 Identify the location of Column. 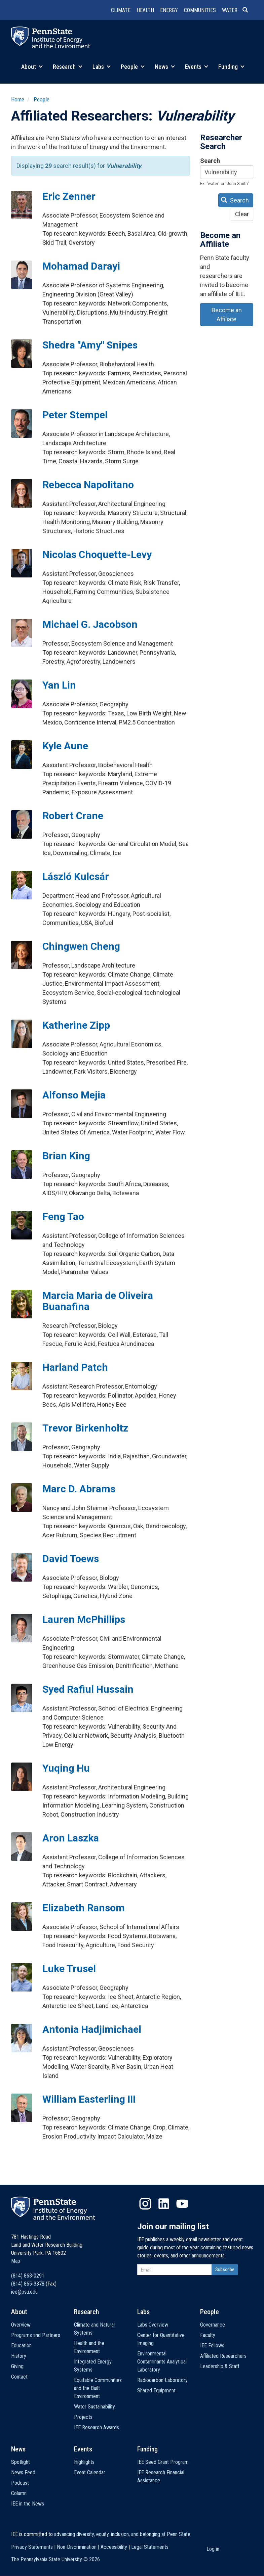
(19, 2493).